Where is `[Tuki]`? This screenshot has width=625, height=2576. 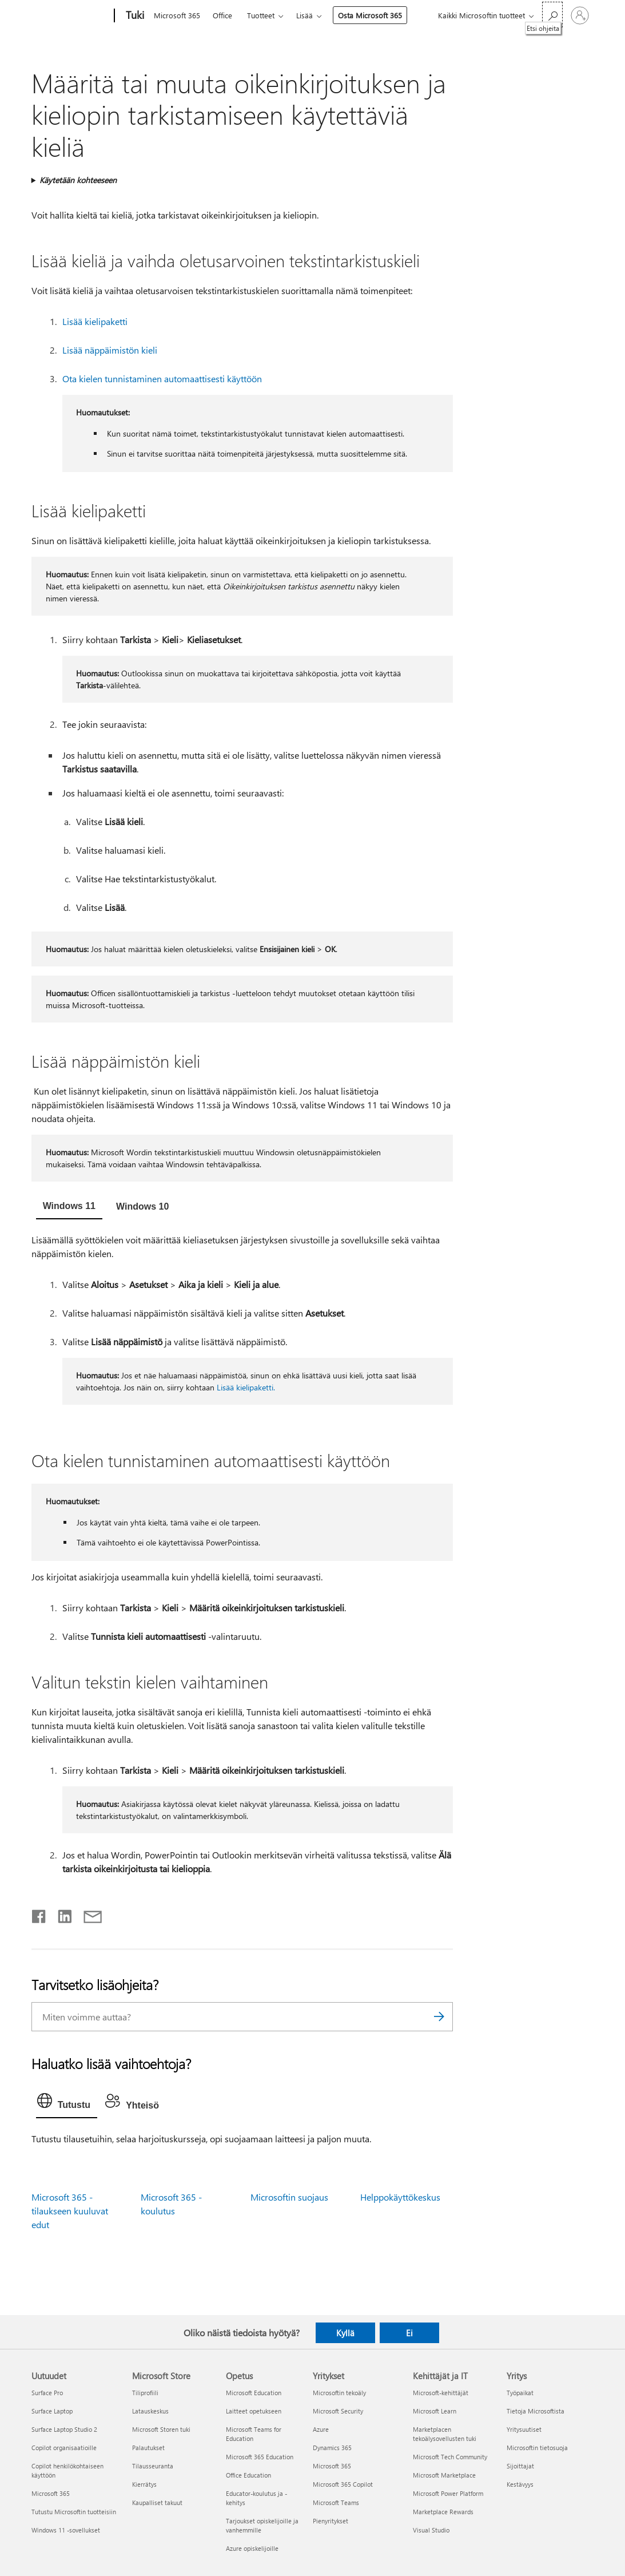
[Tuki] is located at coordinates (134, 16).